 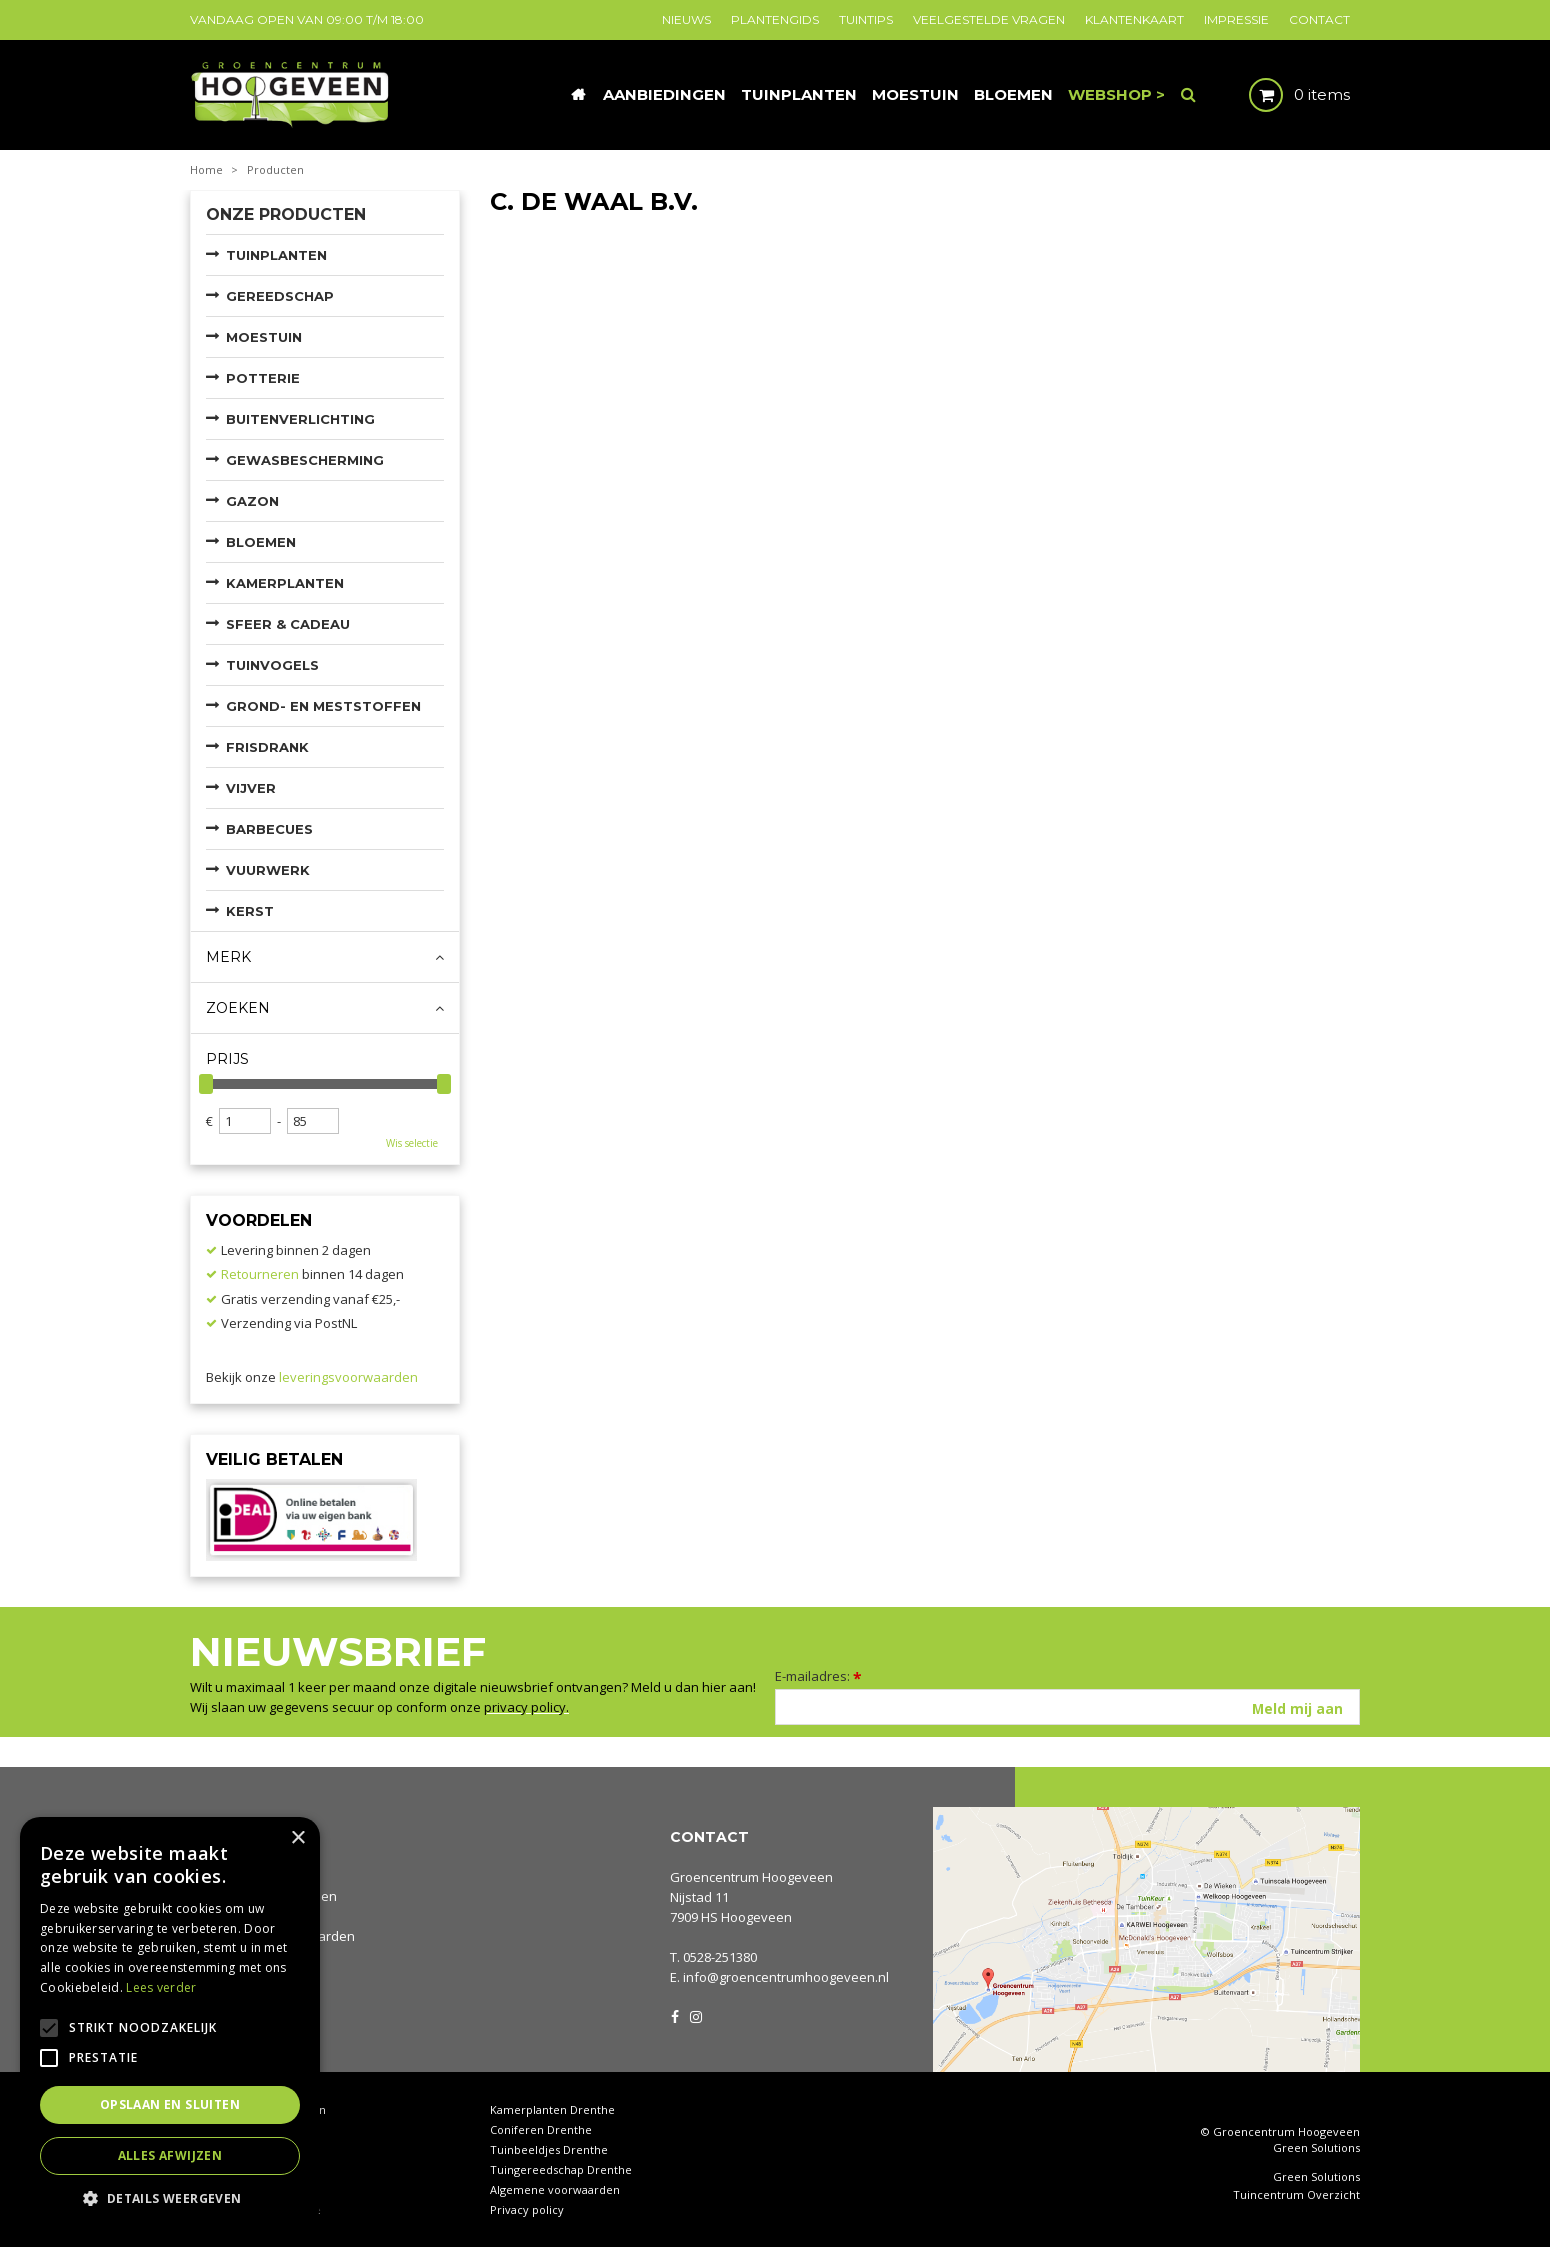 I want to click on E-mailadres:, so click(x=818, y=1676).